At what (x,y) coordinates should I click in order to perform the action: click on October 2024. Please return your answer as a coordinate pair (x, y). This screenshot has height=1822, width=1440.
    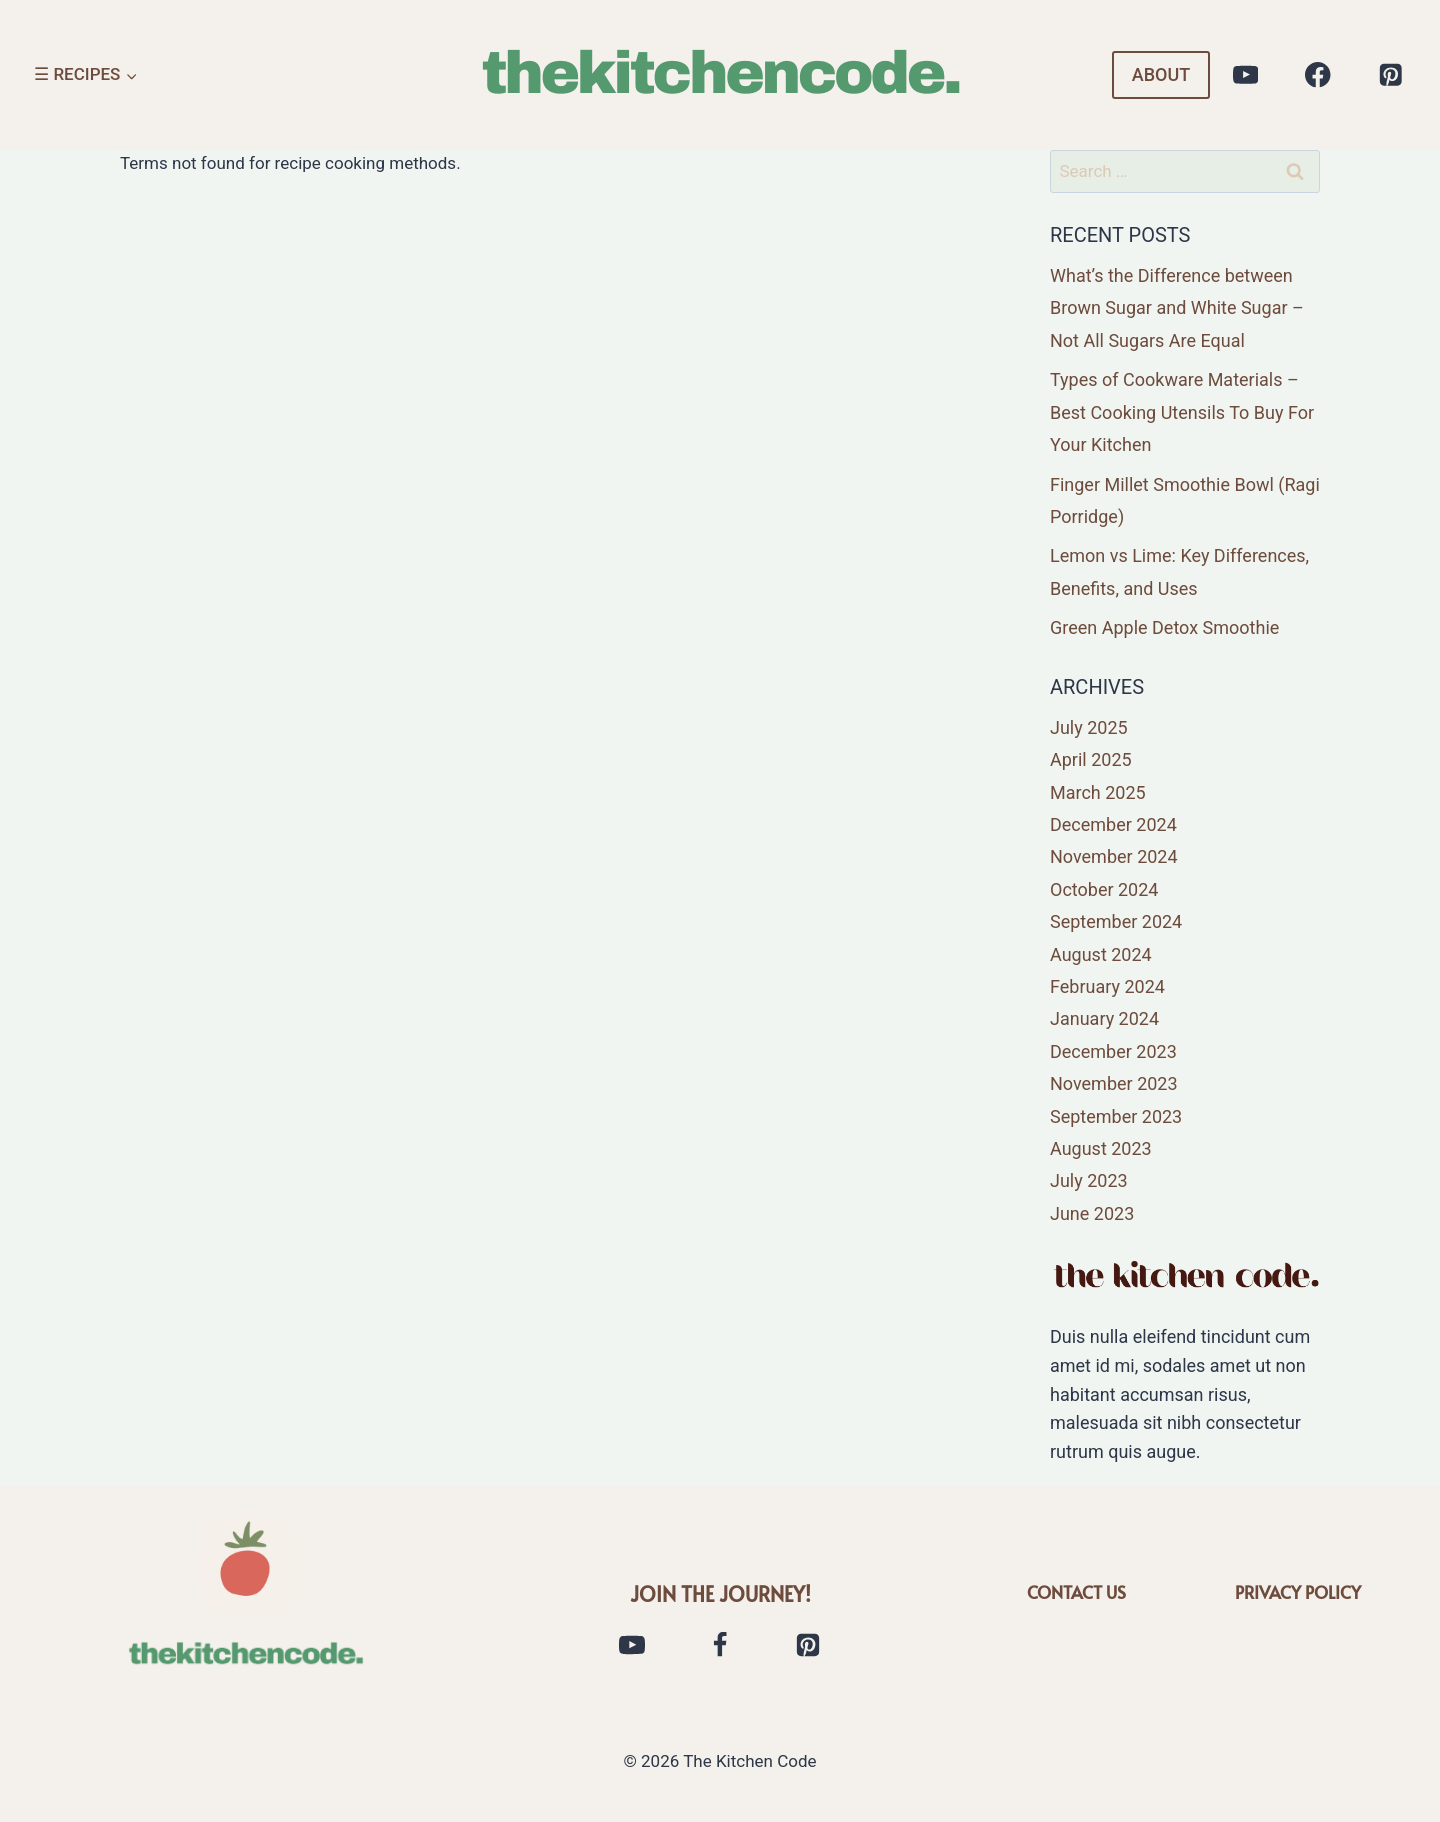
    Looking at the image, I should click on (1104, 889).